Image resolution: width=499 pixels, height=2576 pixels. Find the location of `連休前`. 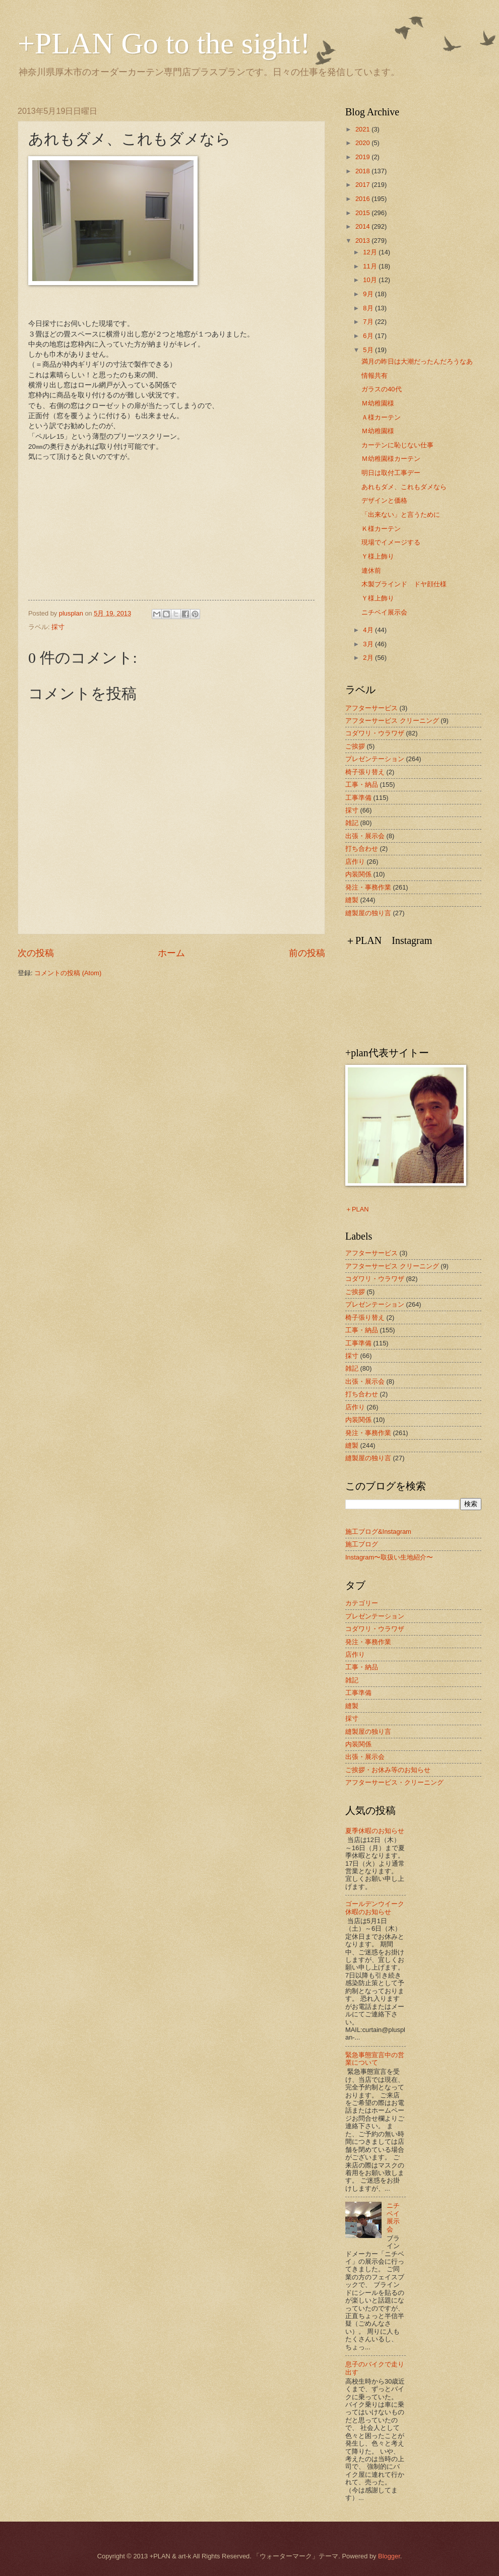

連休前 is located at coordinates (371, 570).